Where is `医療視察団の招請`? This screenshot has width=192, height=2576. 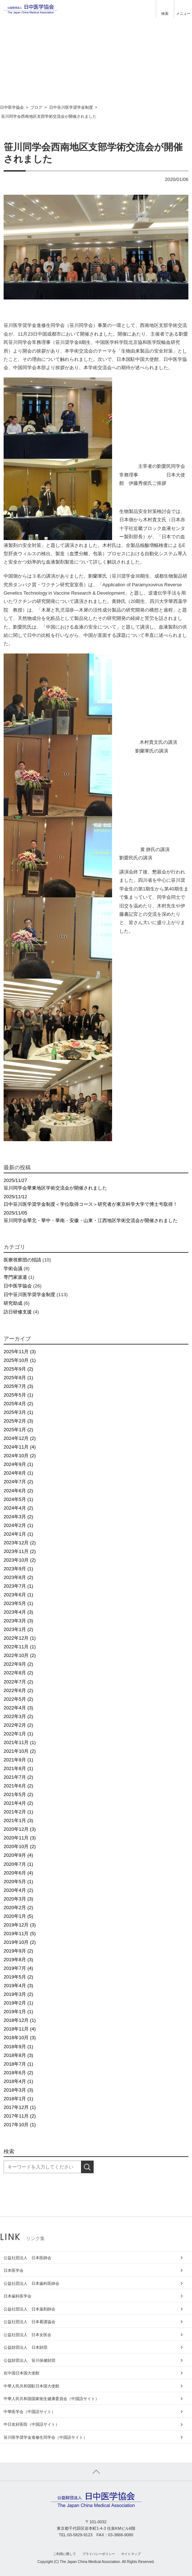
医療視察団の招請 is located at coordinates (22, 1260).